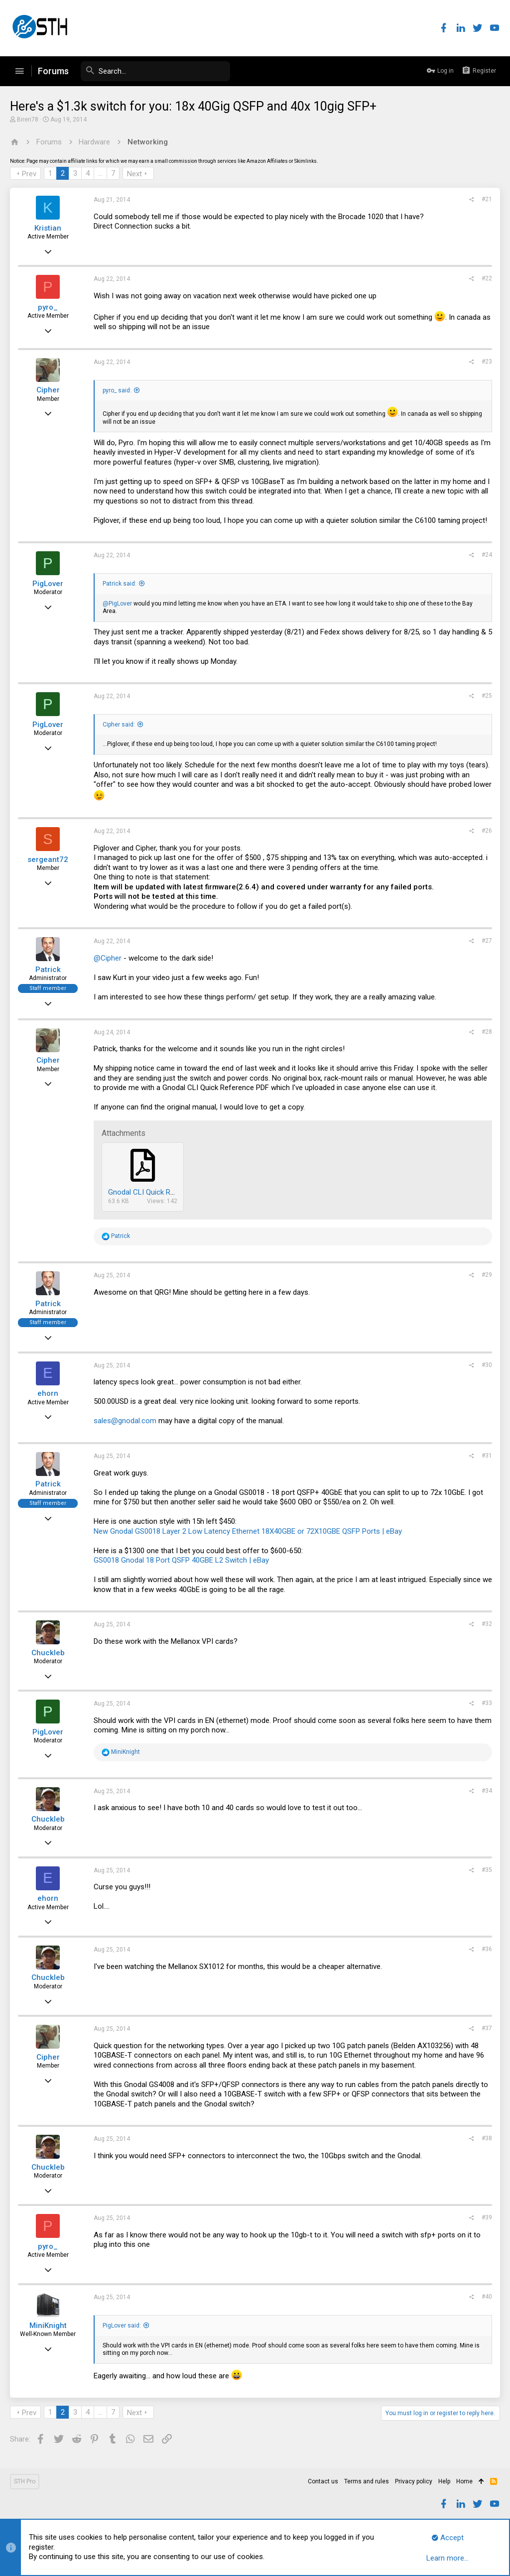  I want to click on [Search], so click(155, 71).